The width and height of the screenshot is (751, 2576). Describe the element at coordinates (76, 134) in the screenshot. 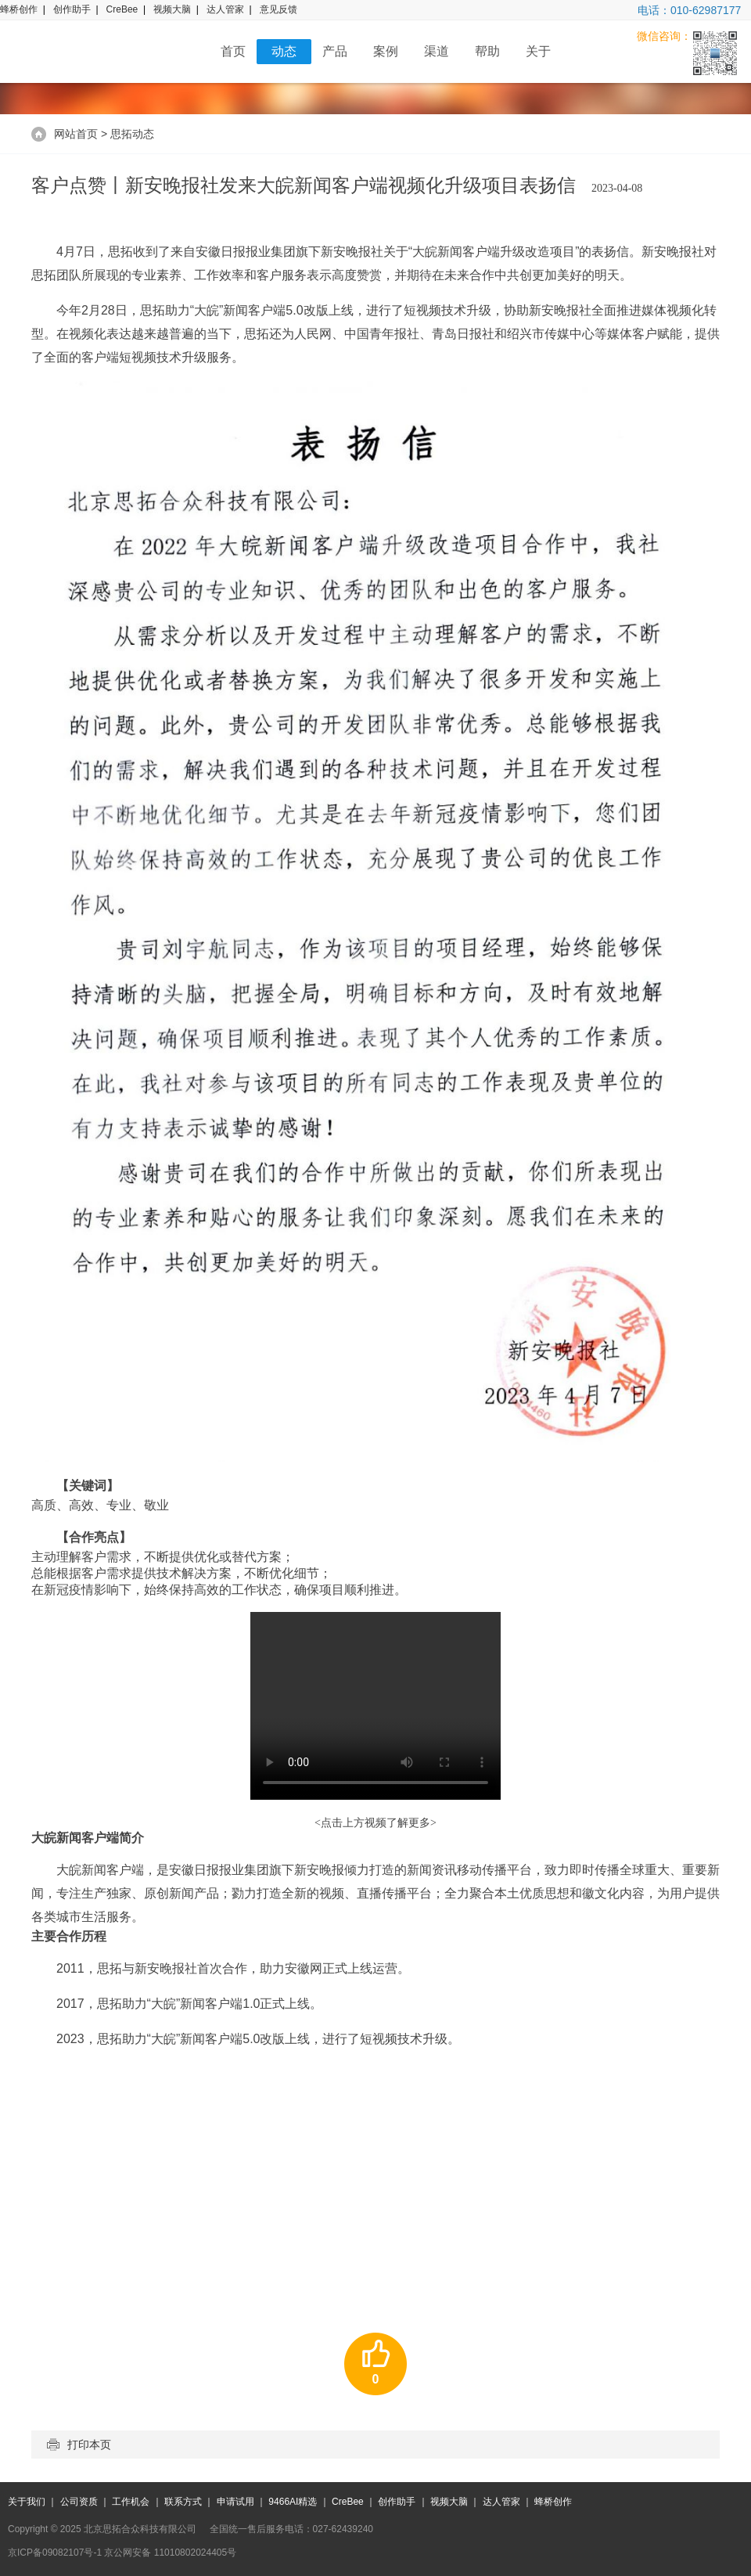

I see `网站首页` at that location.